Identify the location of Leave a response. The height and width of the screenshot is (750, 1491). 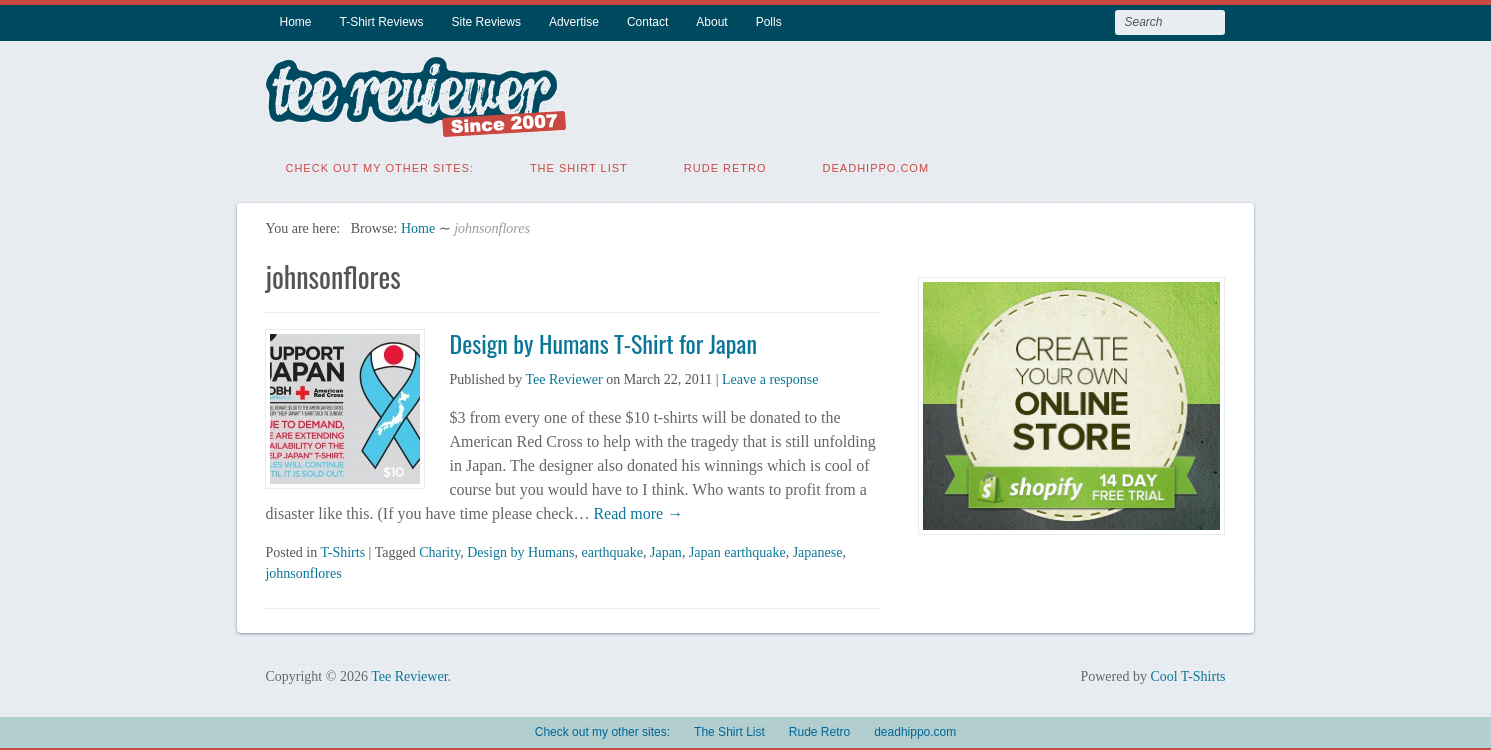
(770, 376).